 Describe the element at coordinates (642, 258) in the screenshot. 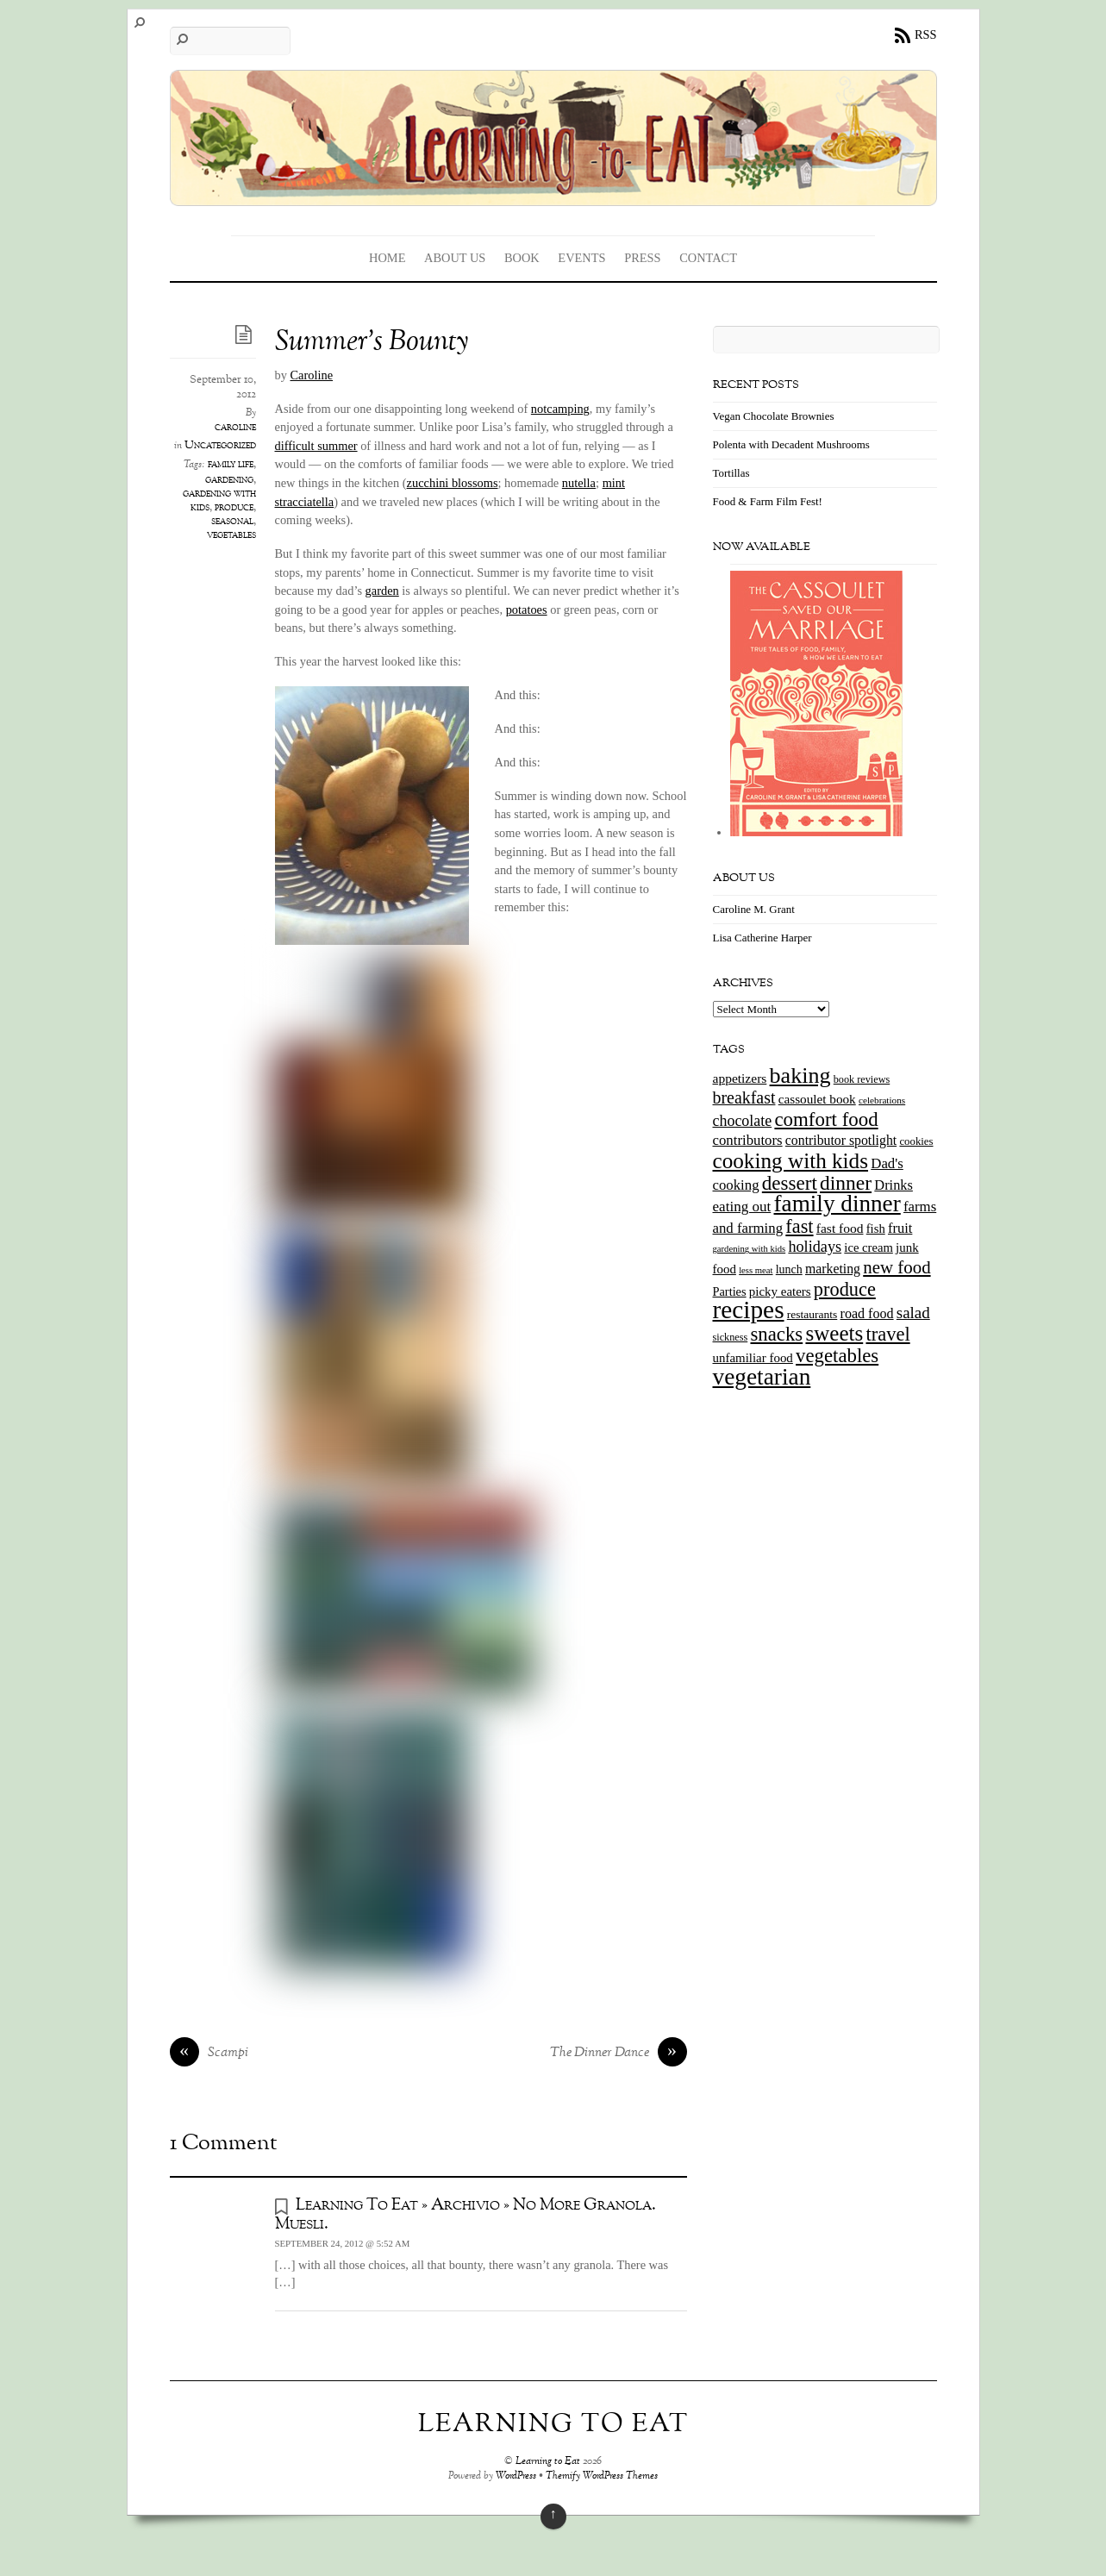

I see `Press` at that location.